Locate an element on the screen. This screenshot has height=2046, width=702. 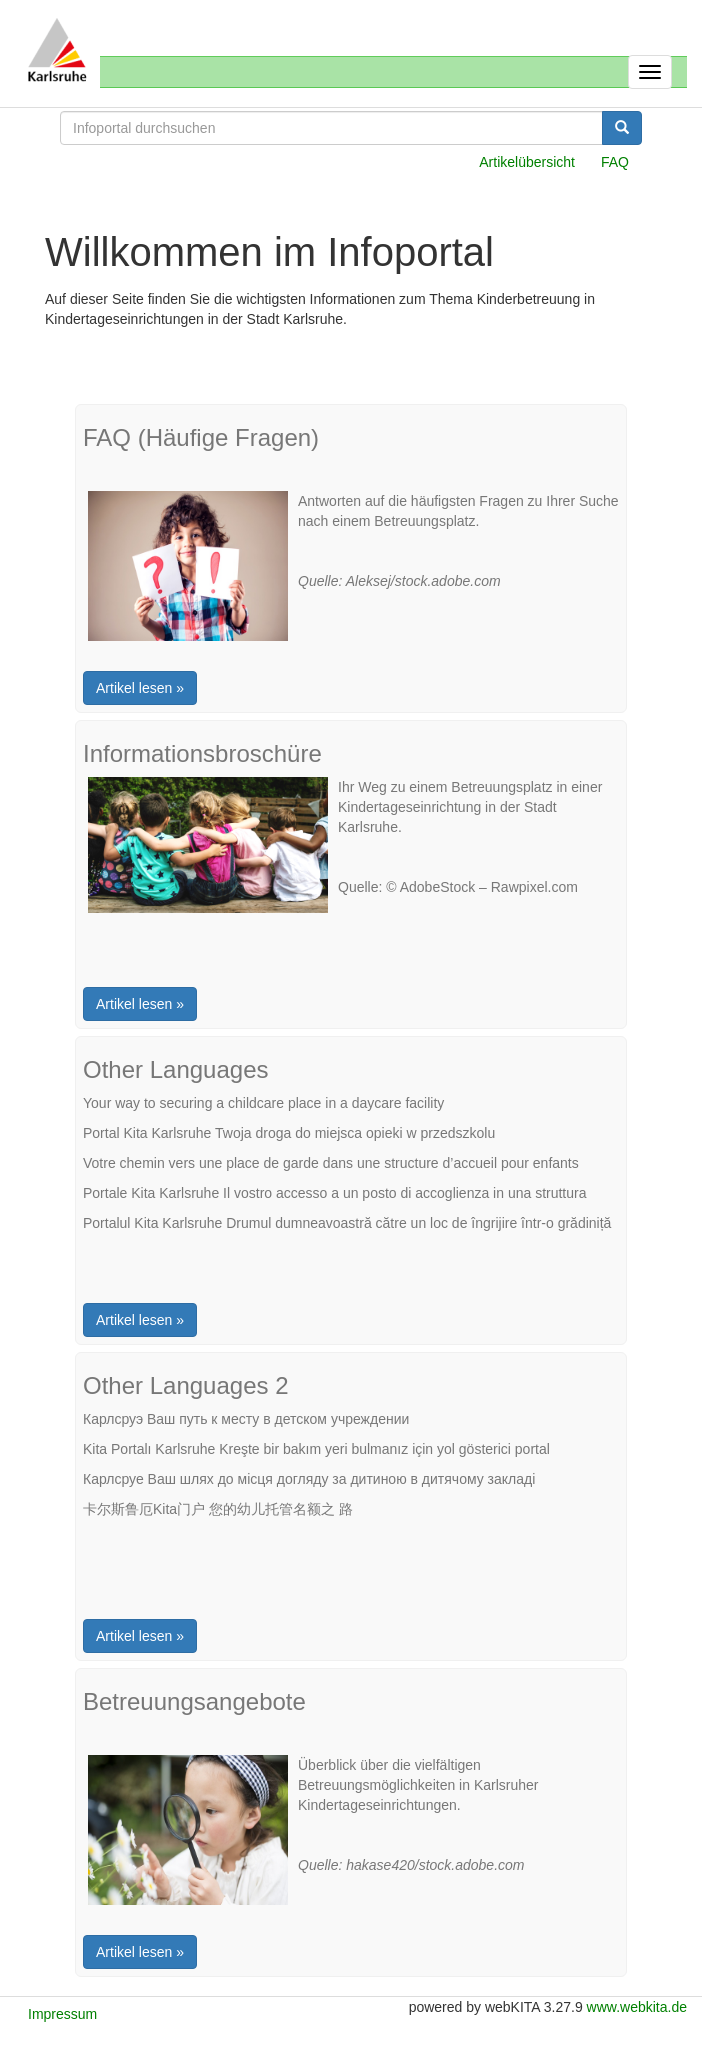
www.webkita.de is located at coordinates (637, 2007).